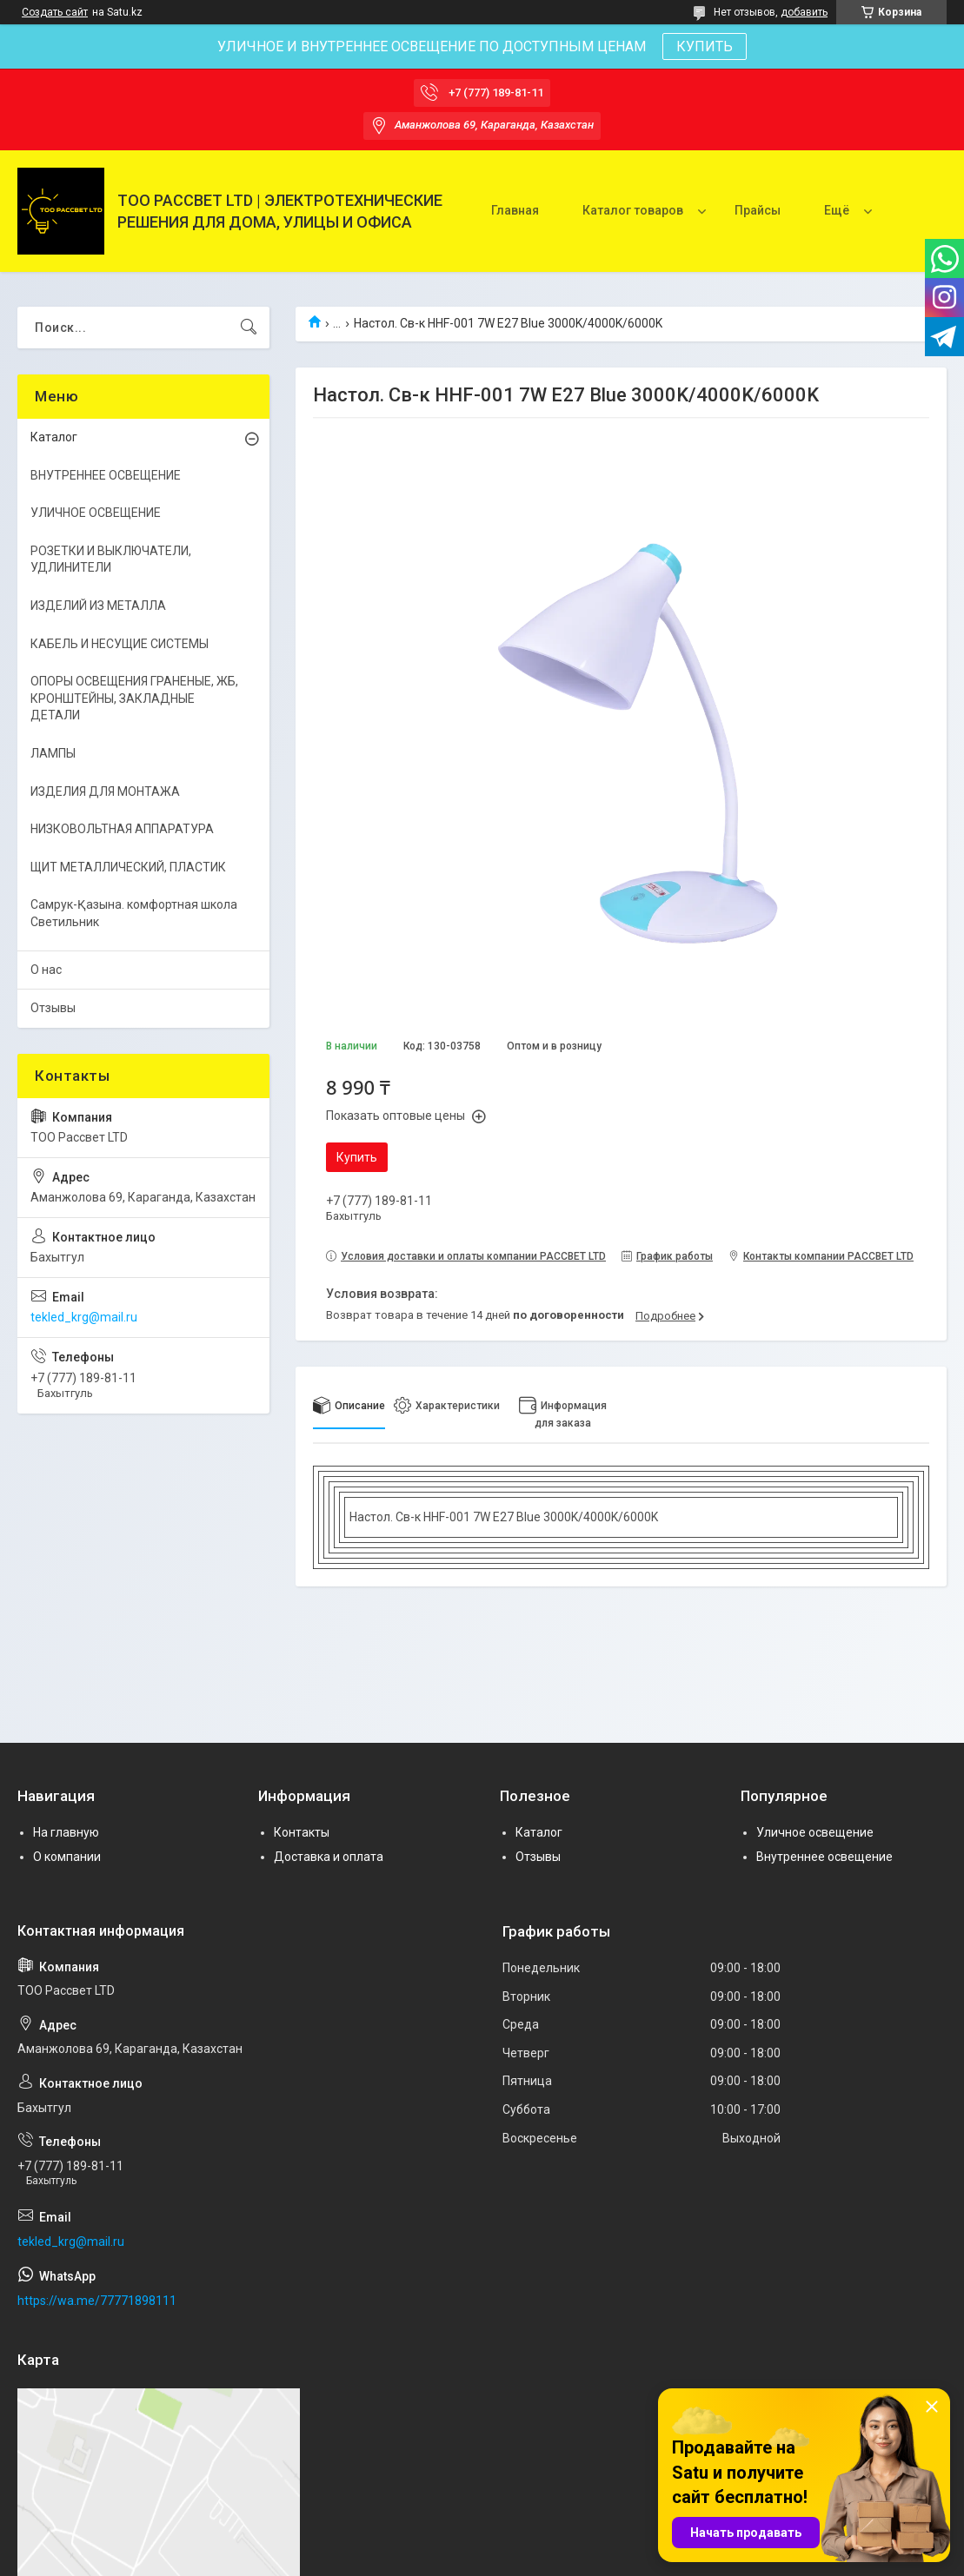 This screenshot has width=964, height=2576. Describe the element at coordinates (46, 970) in the screenshot. I see `О нас` at that location.